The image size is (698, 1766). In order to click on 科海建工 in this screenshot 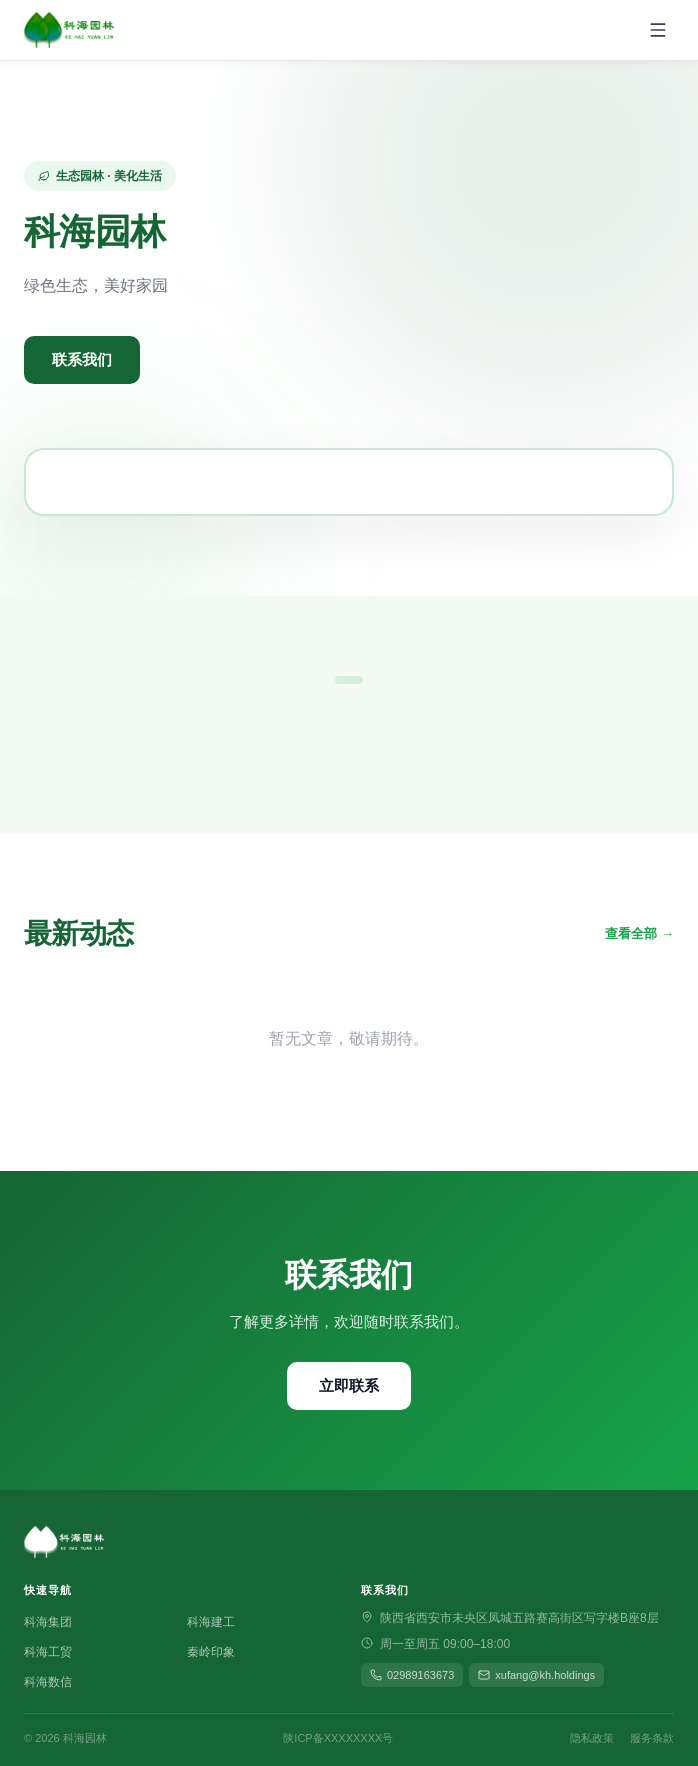, I will do `click(211, 1622)`.